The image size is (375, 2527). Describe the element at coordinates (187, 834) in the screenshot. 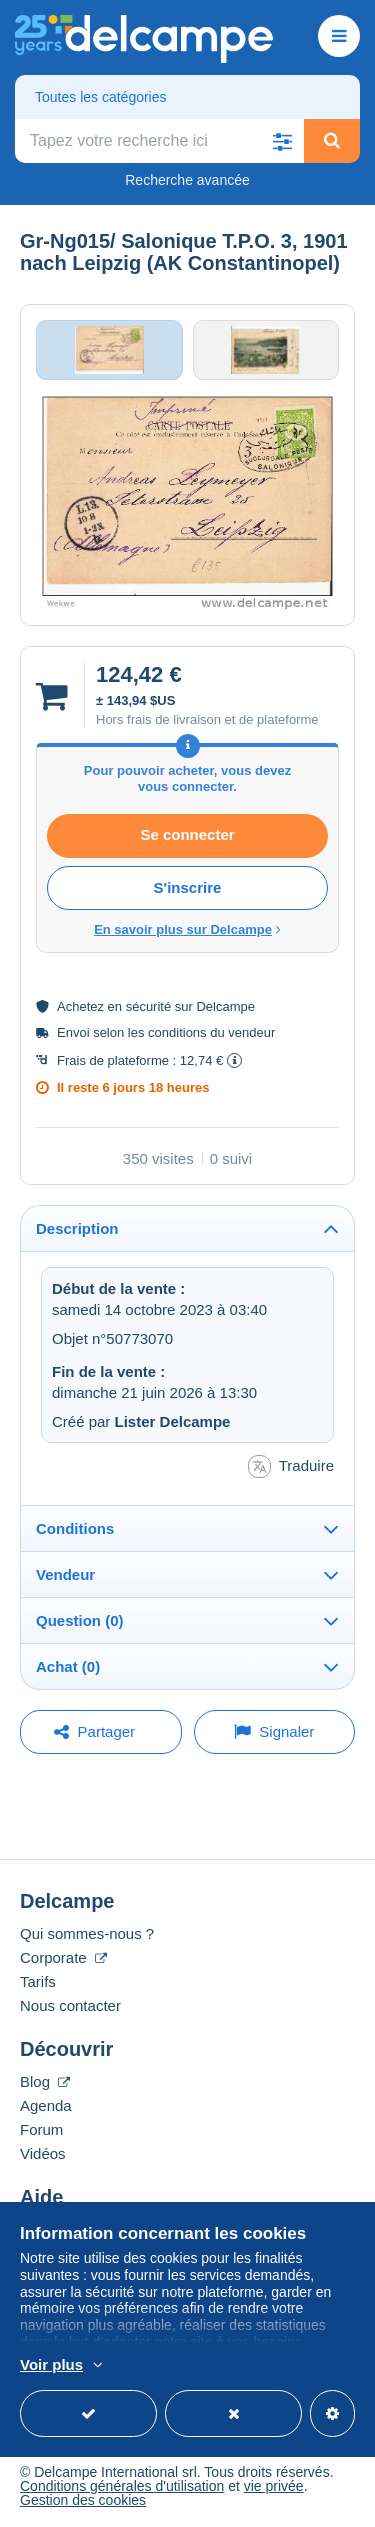

I see `Se connecter` at that location.